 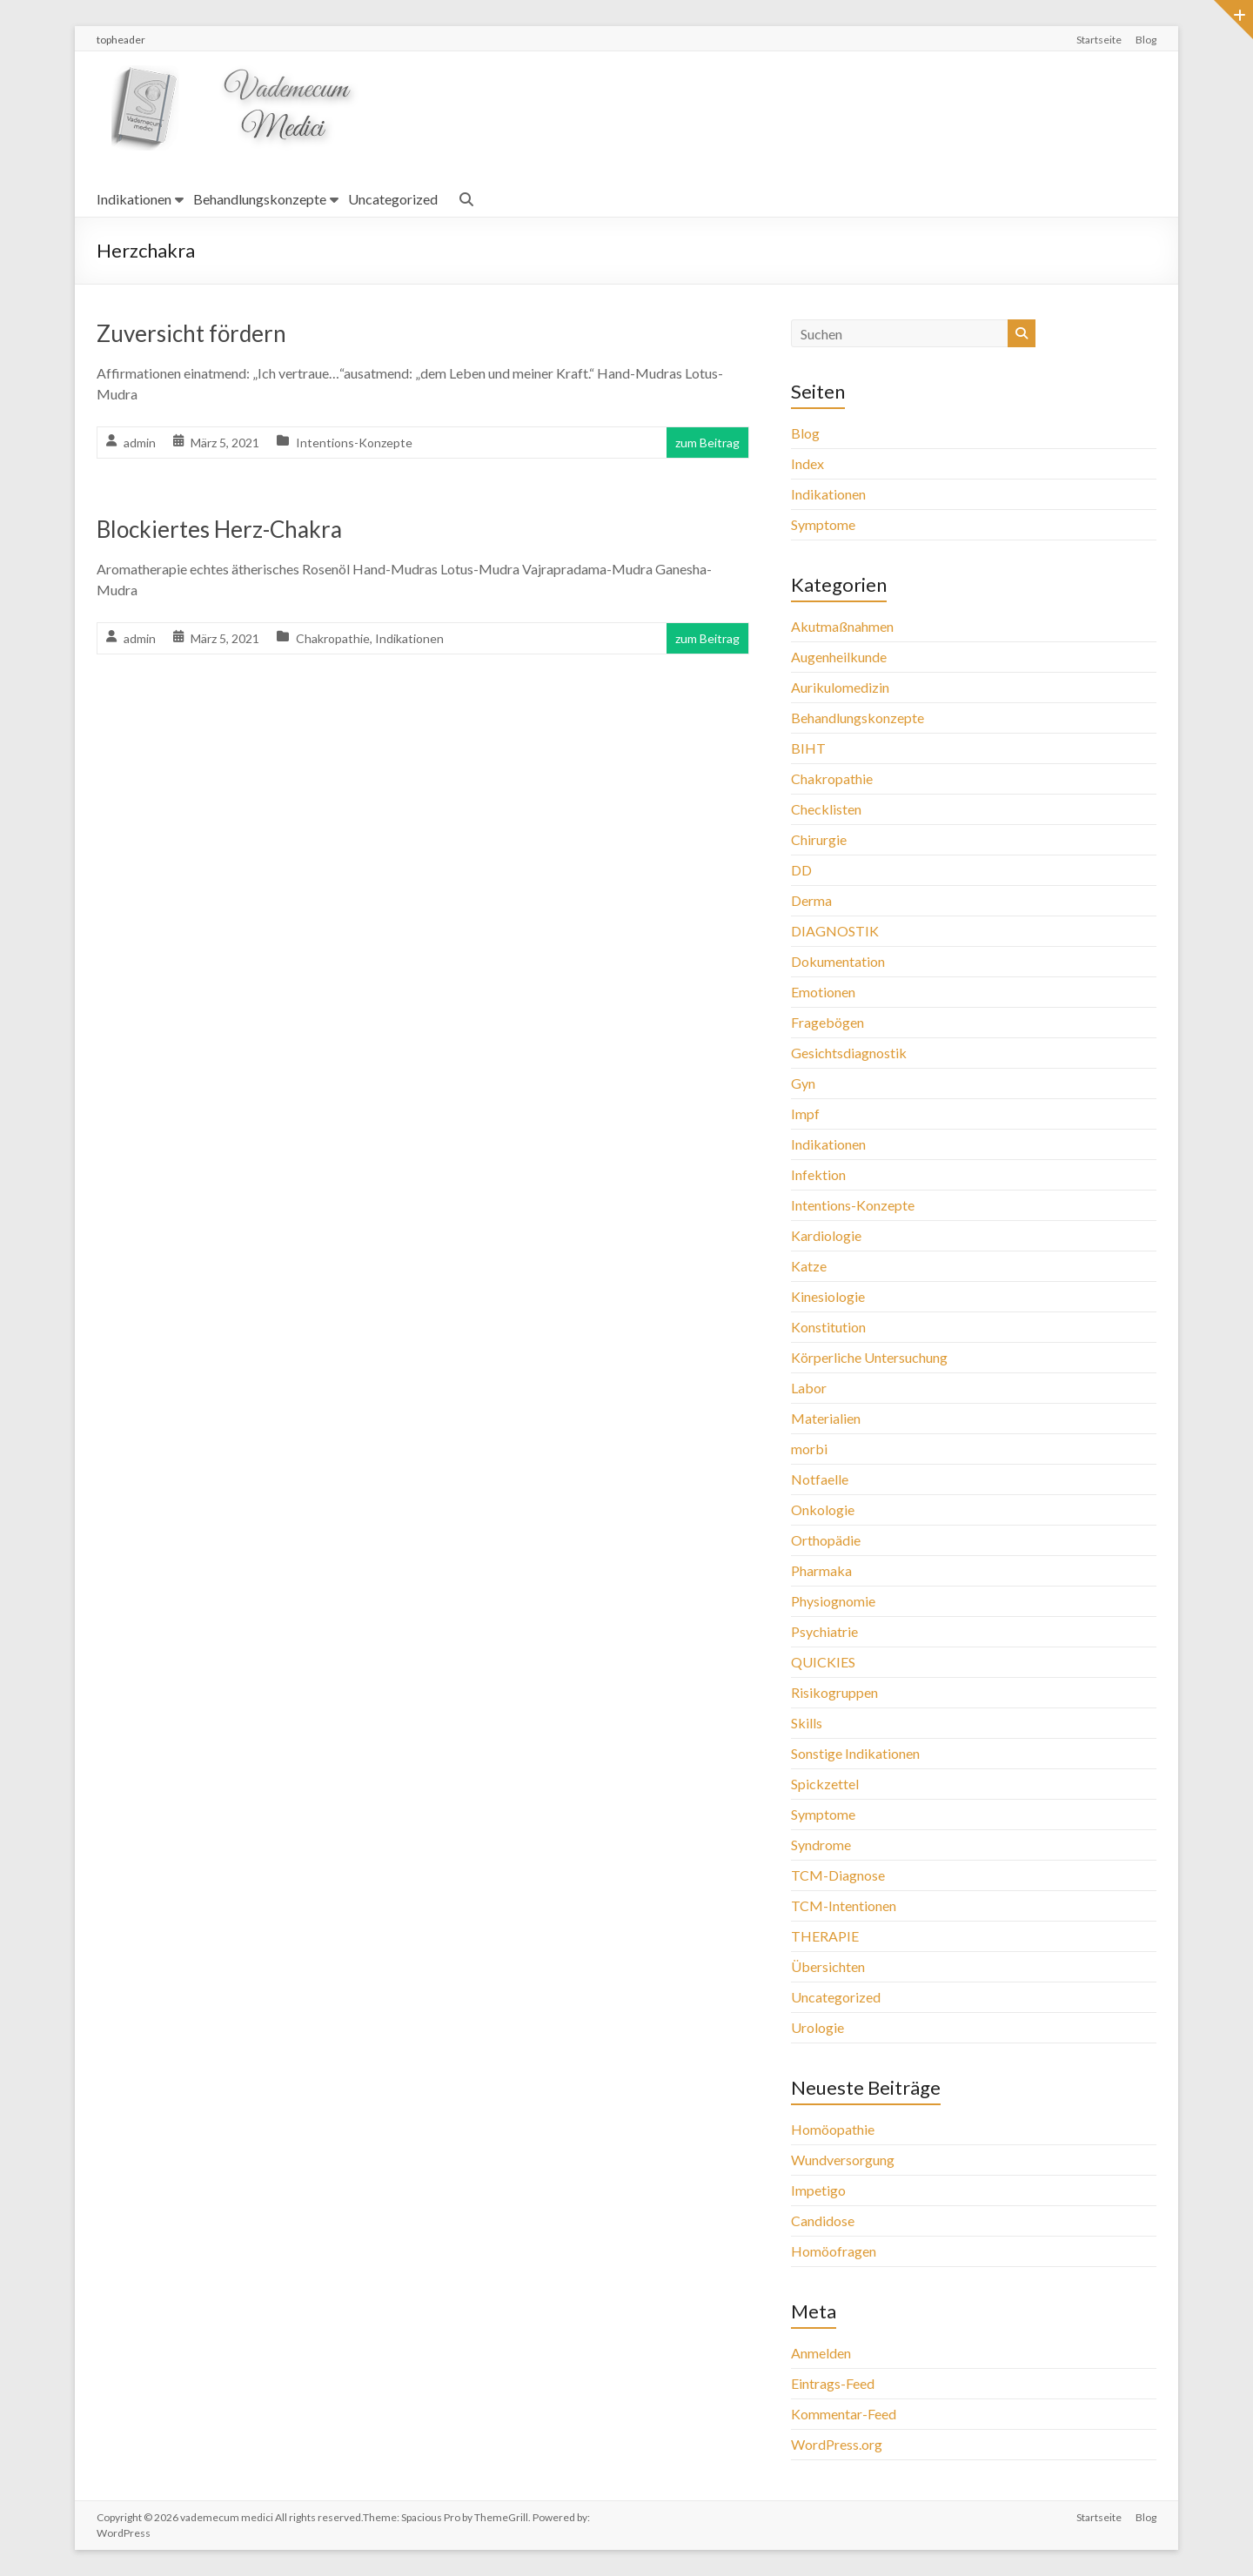 I want to click on Chakropathie, so click(x=333, y=638).